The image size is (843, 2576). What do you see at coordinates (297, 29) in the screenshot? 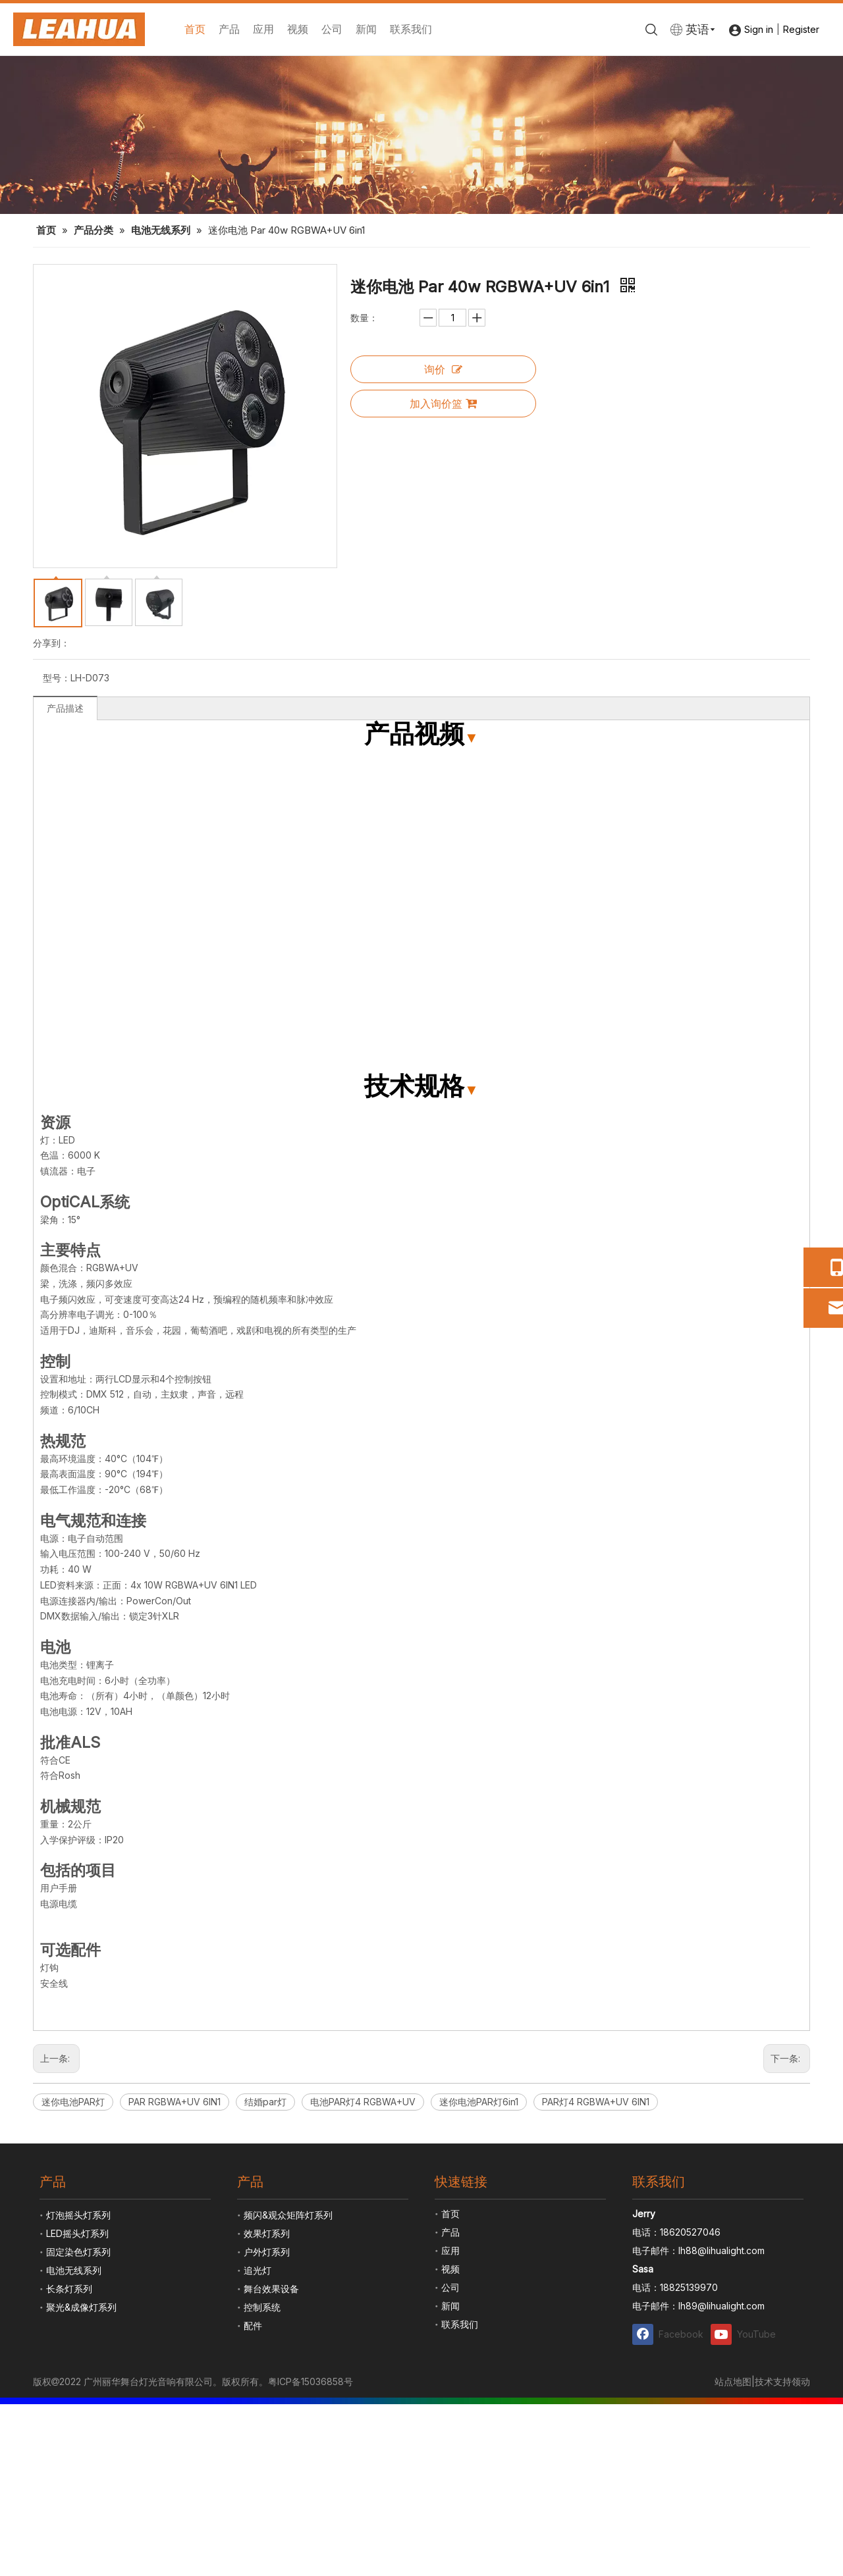
I see `视频` at bounding box center [297, 29].